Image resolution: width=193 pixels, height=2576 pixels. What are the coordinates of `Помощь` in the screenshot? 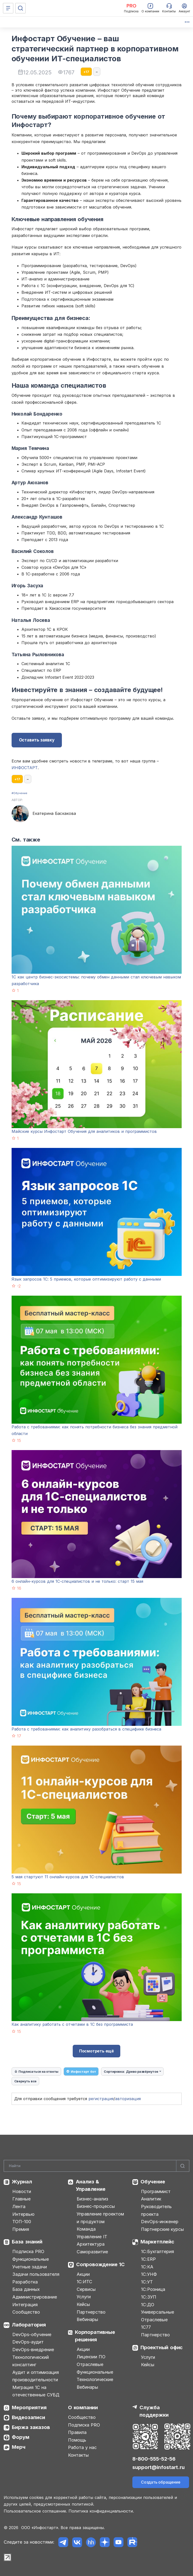 It's located at (77, 2440).